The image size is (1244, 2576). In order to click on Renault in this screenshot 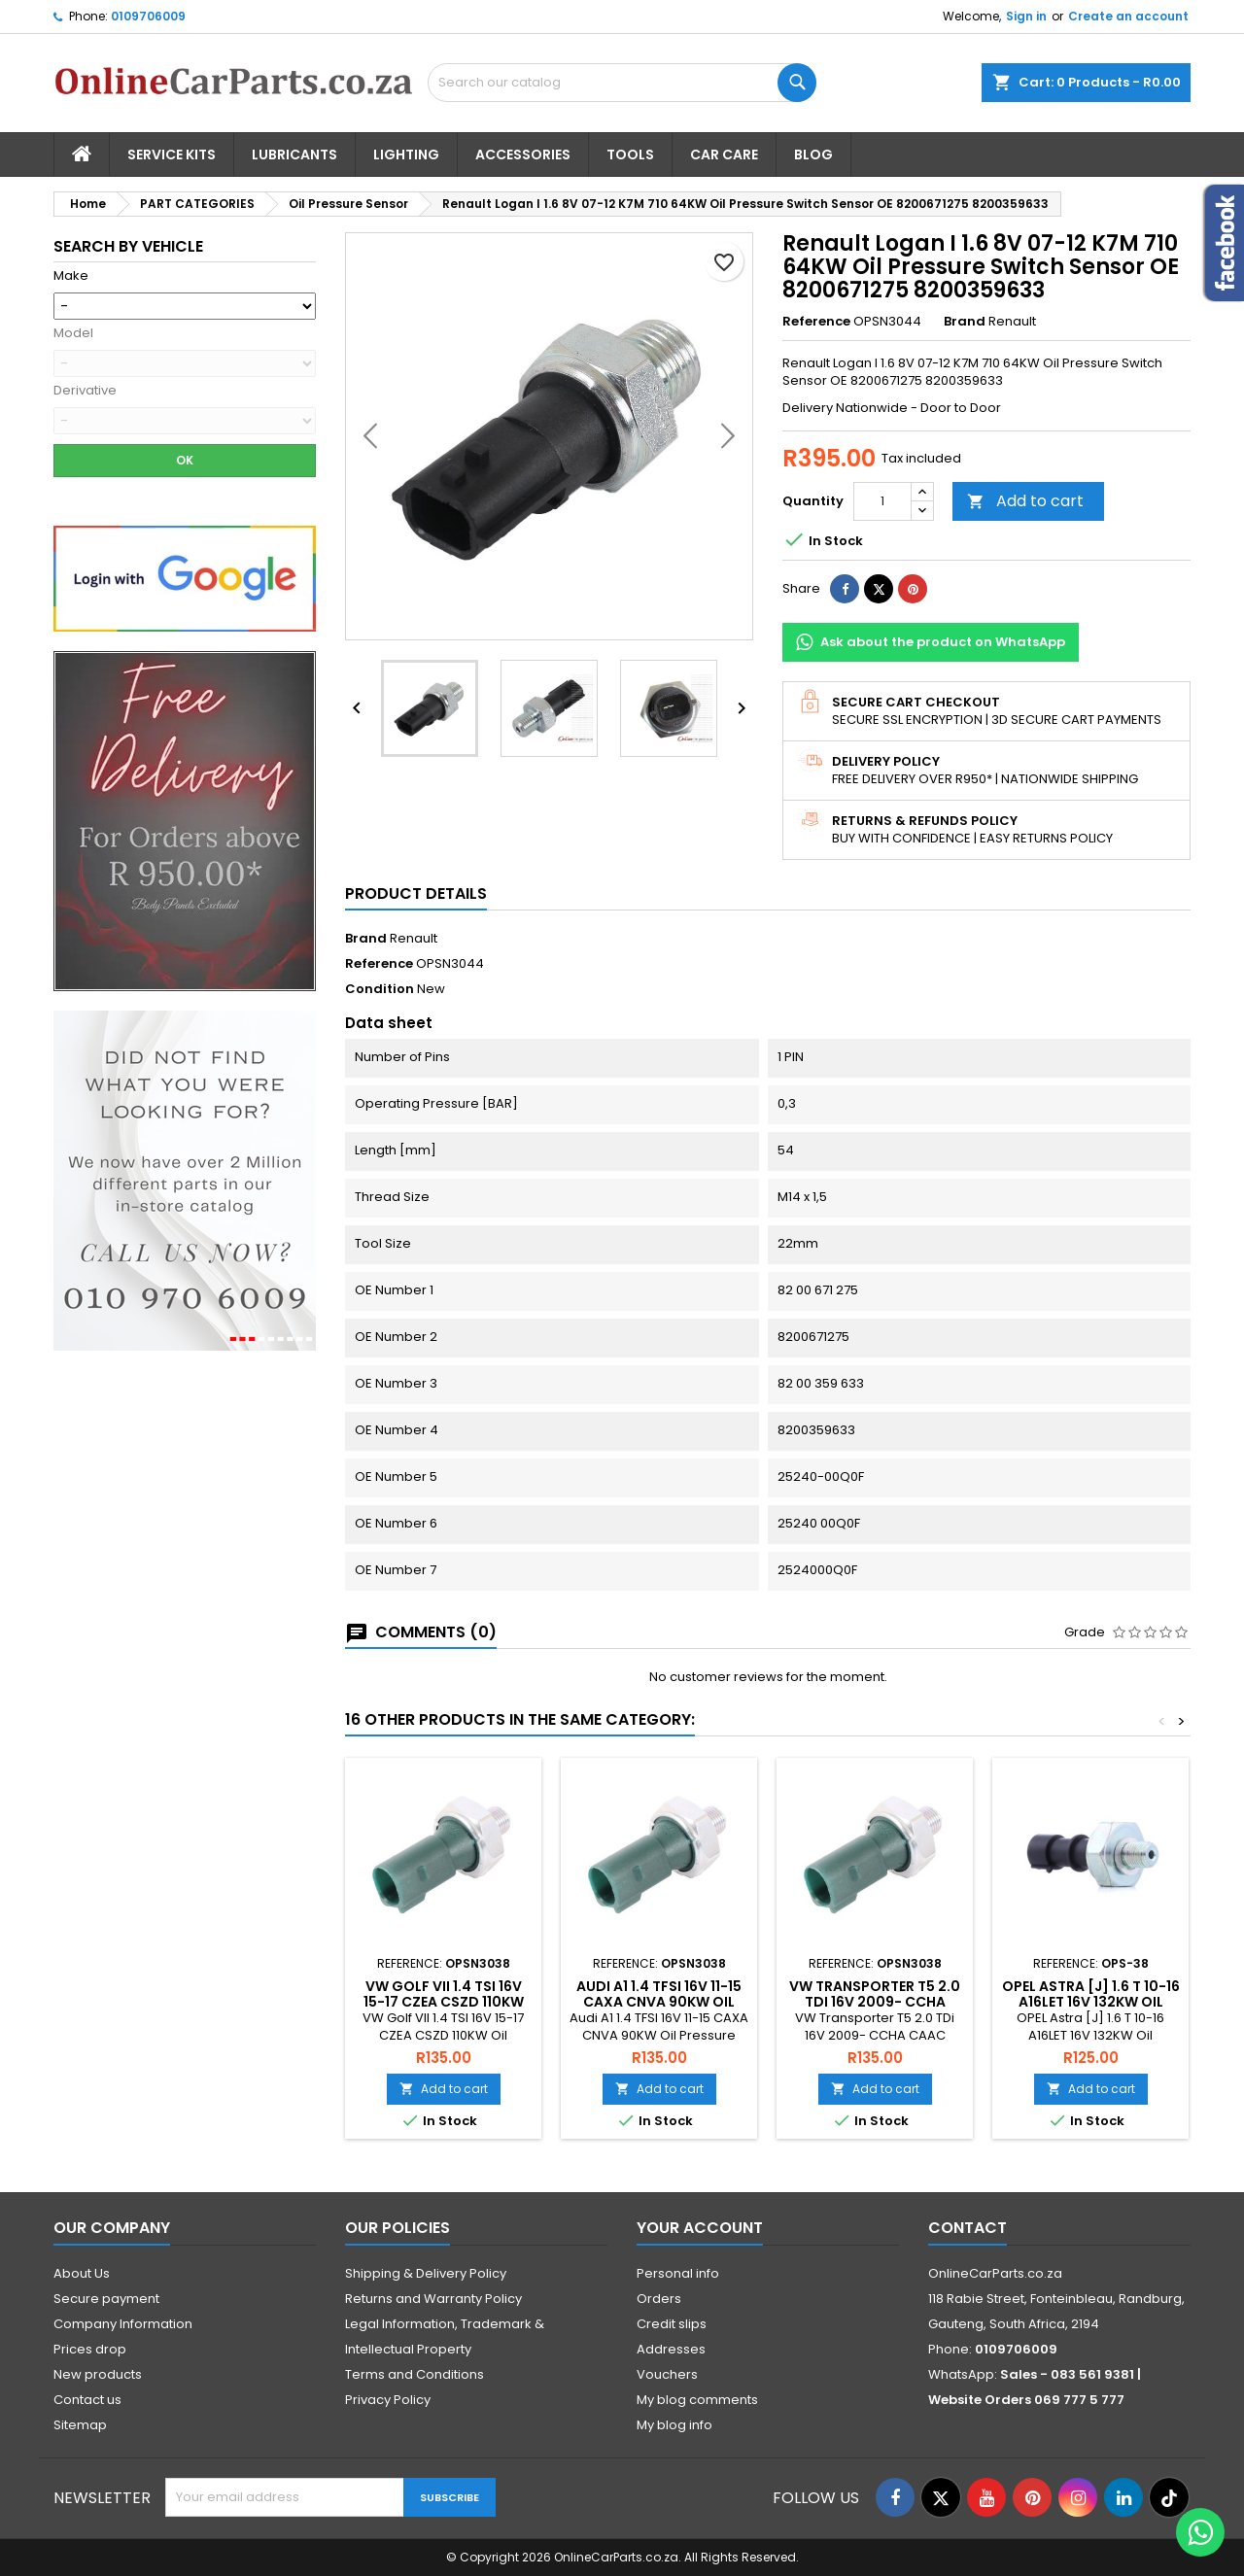, I will do `click(413, 938)`.